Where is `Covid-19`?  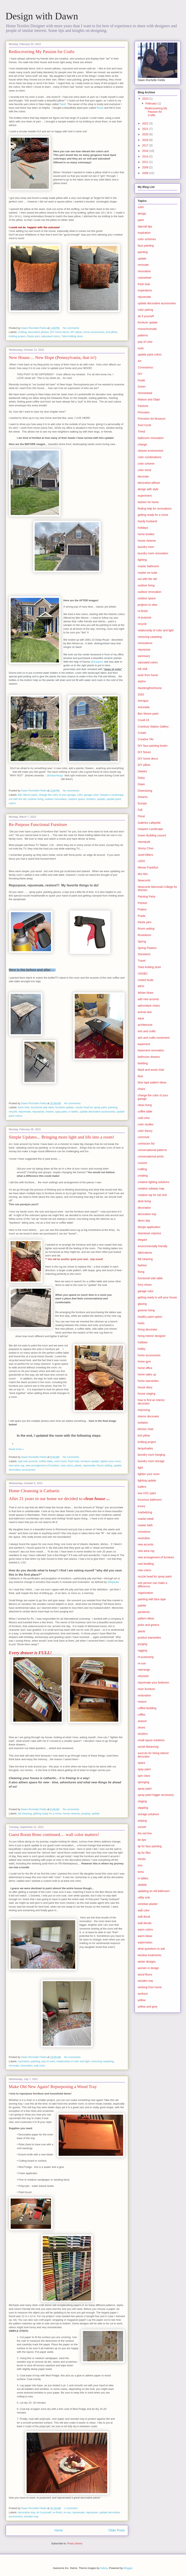
Covid-19 is located at coordinates (143, 720).